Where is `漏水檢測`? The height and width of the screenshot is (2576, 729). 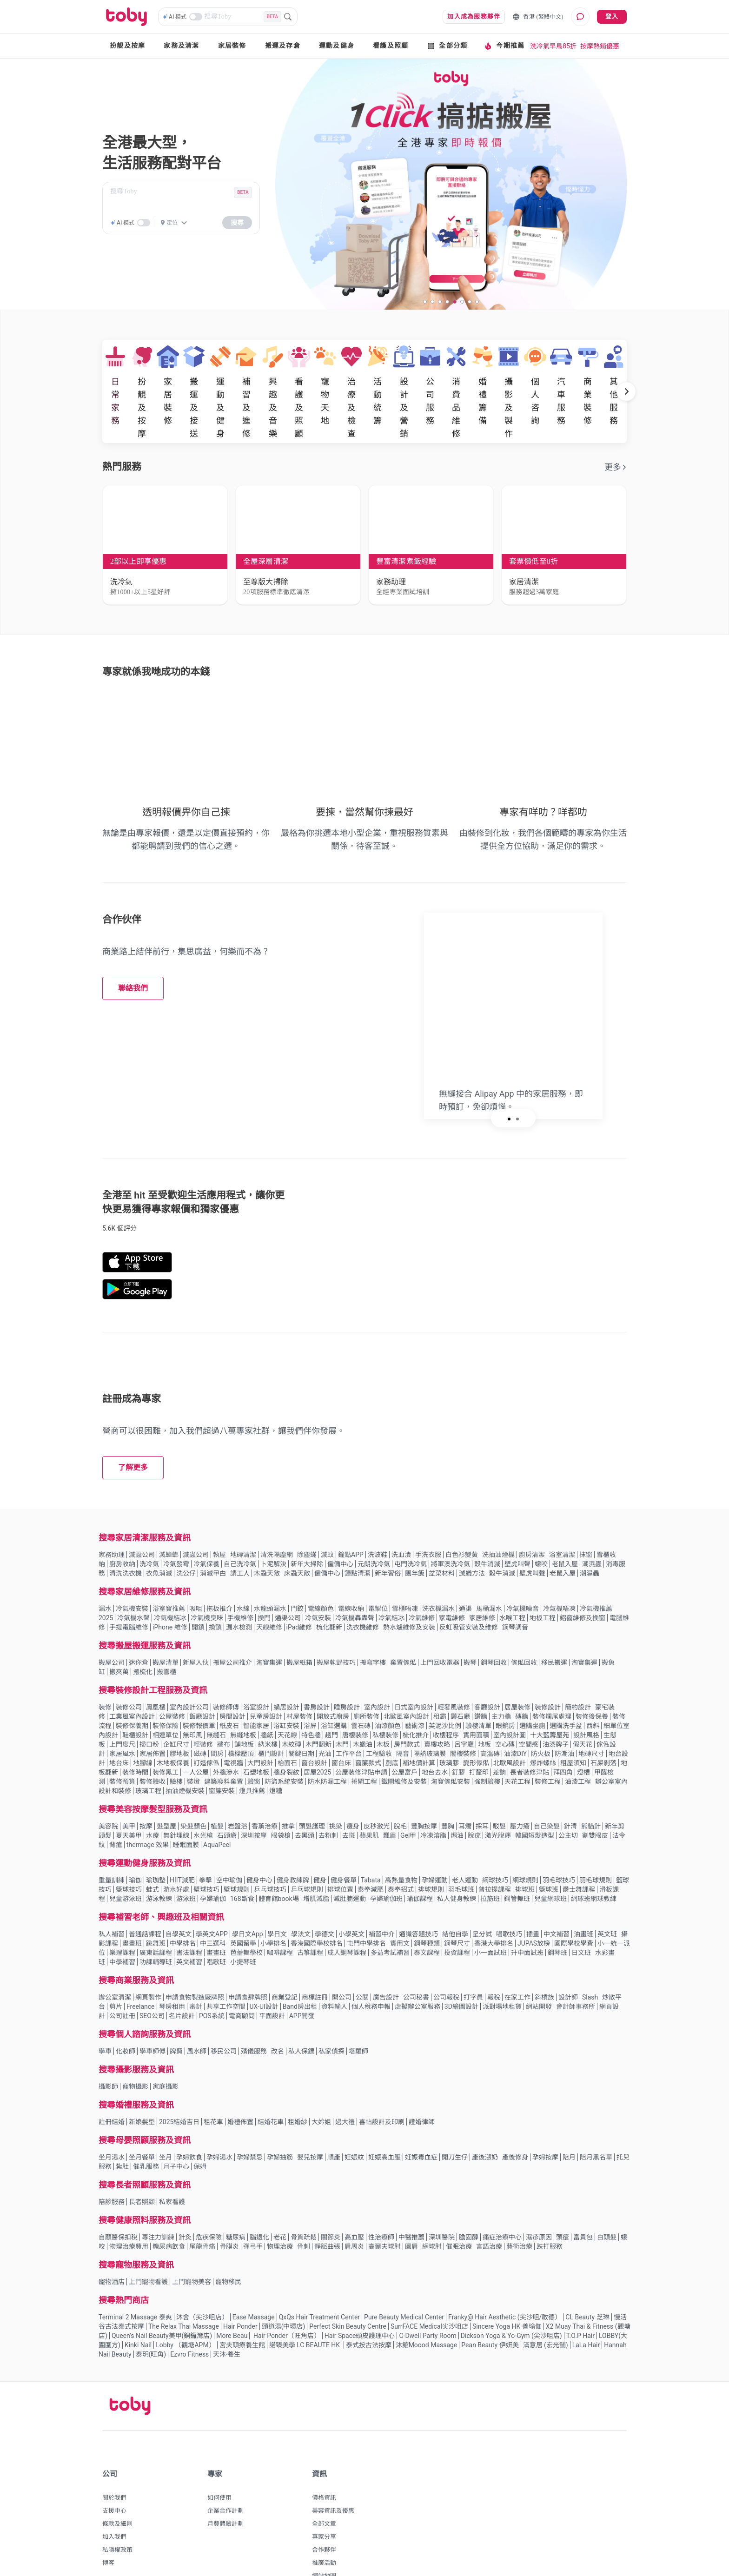
漏水檢測 is located at coordinates (239, 1591).